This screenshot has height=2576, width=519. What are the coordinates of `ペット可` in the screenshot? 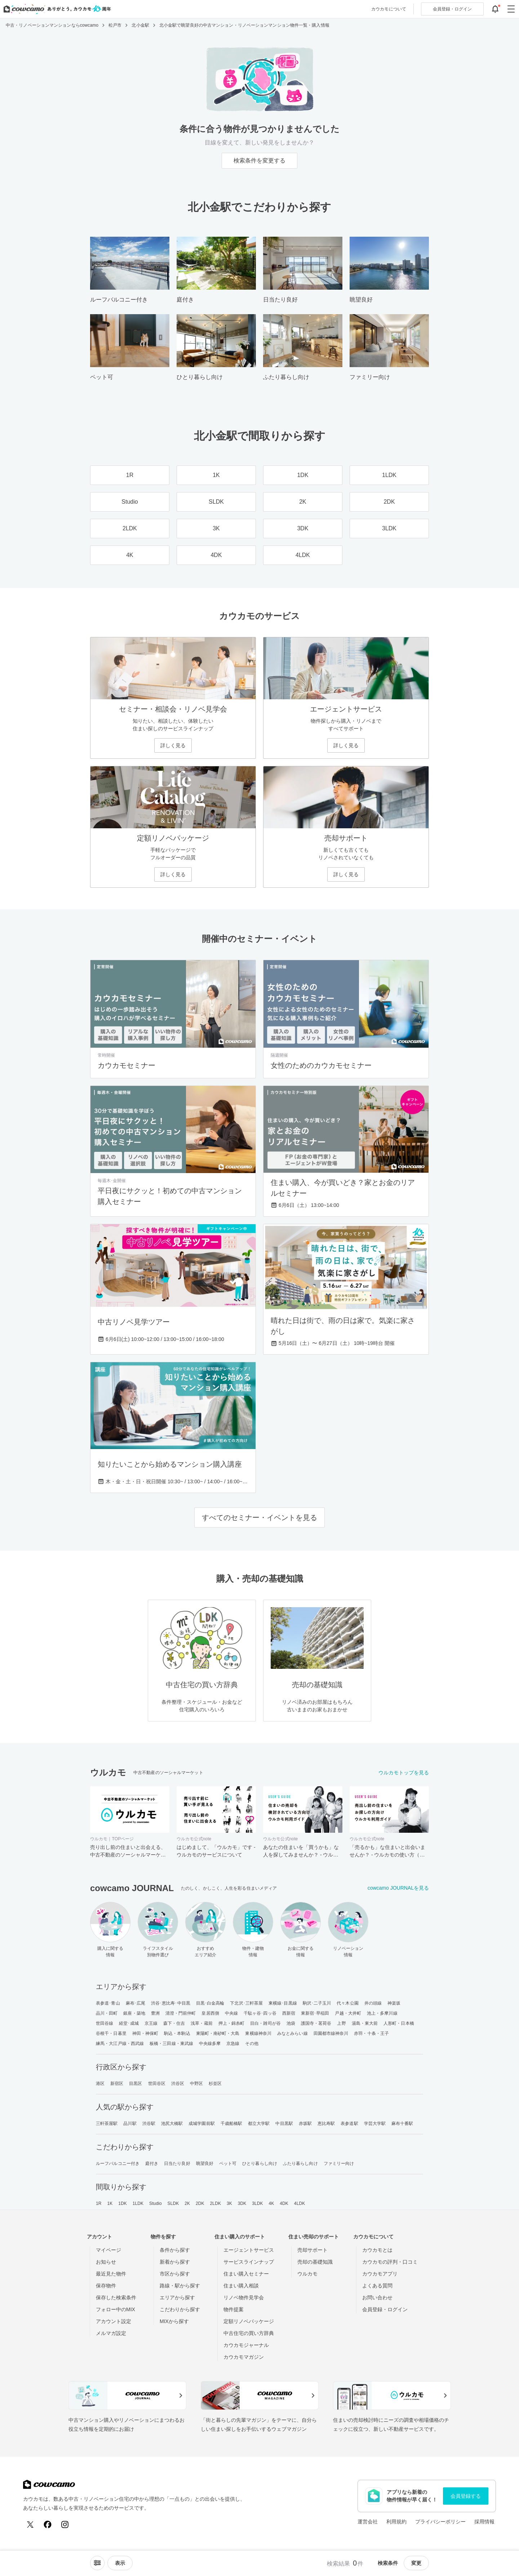 It's located at (227, 2163).